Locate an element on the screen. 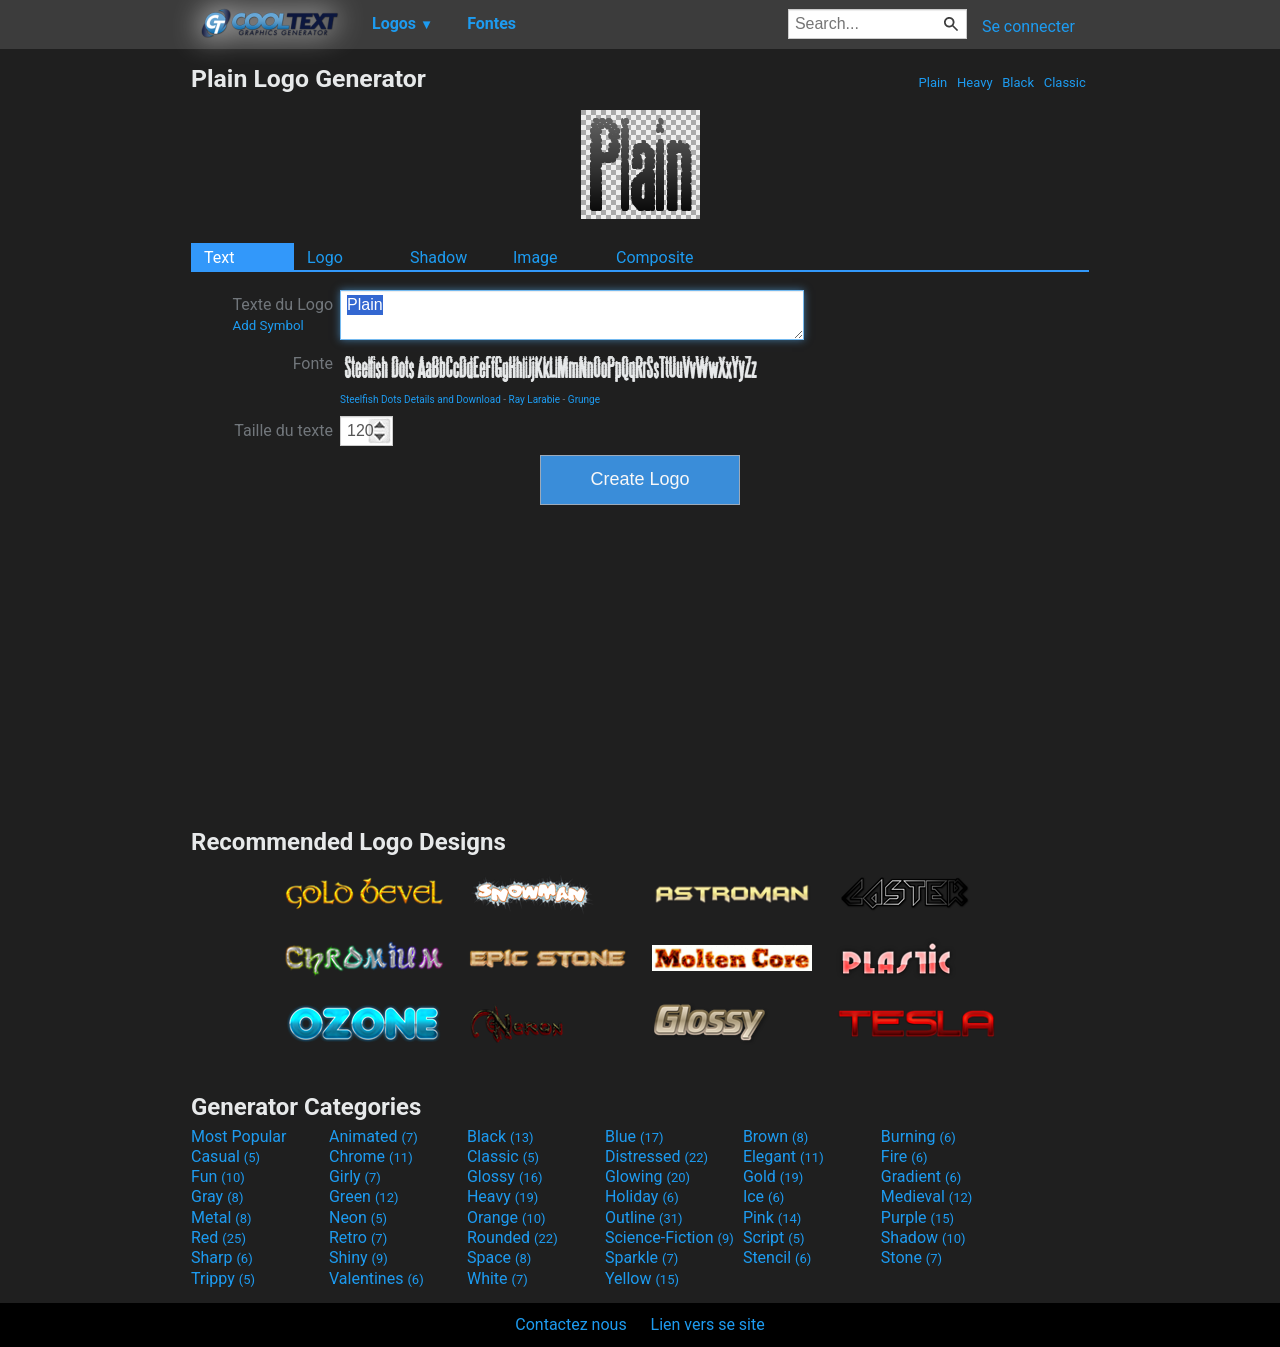  Sparkle is located at coordinates (641, 1257).